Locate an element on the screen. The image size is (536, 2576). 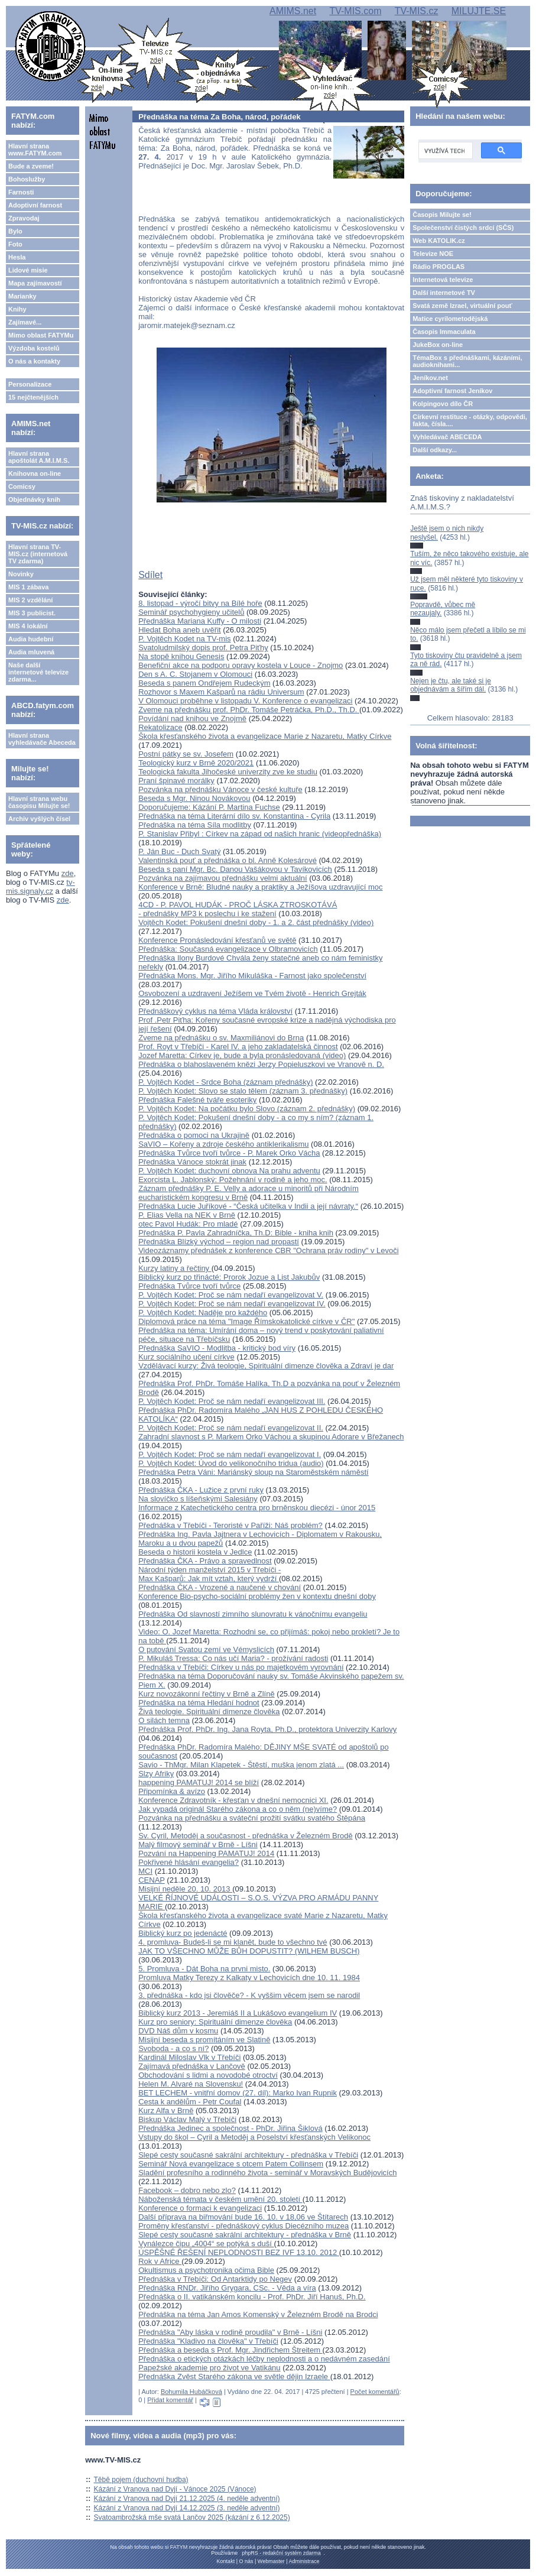
Rádio PROGLAS is located at coordinates (438, 266).